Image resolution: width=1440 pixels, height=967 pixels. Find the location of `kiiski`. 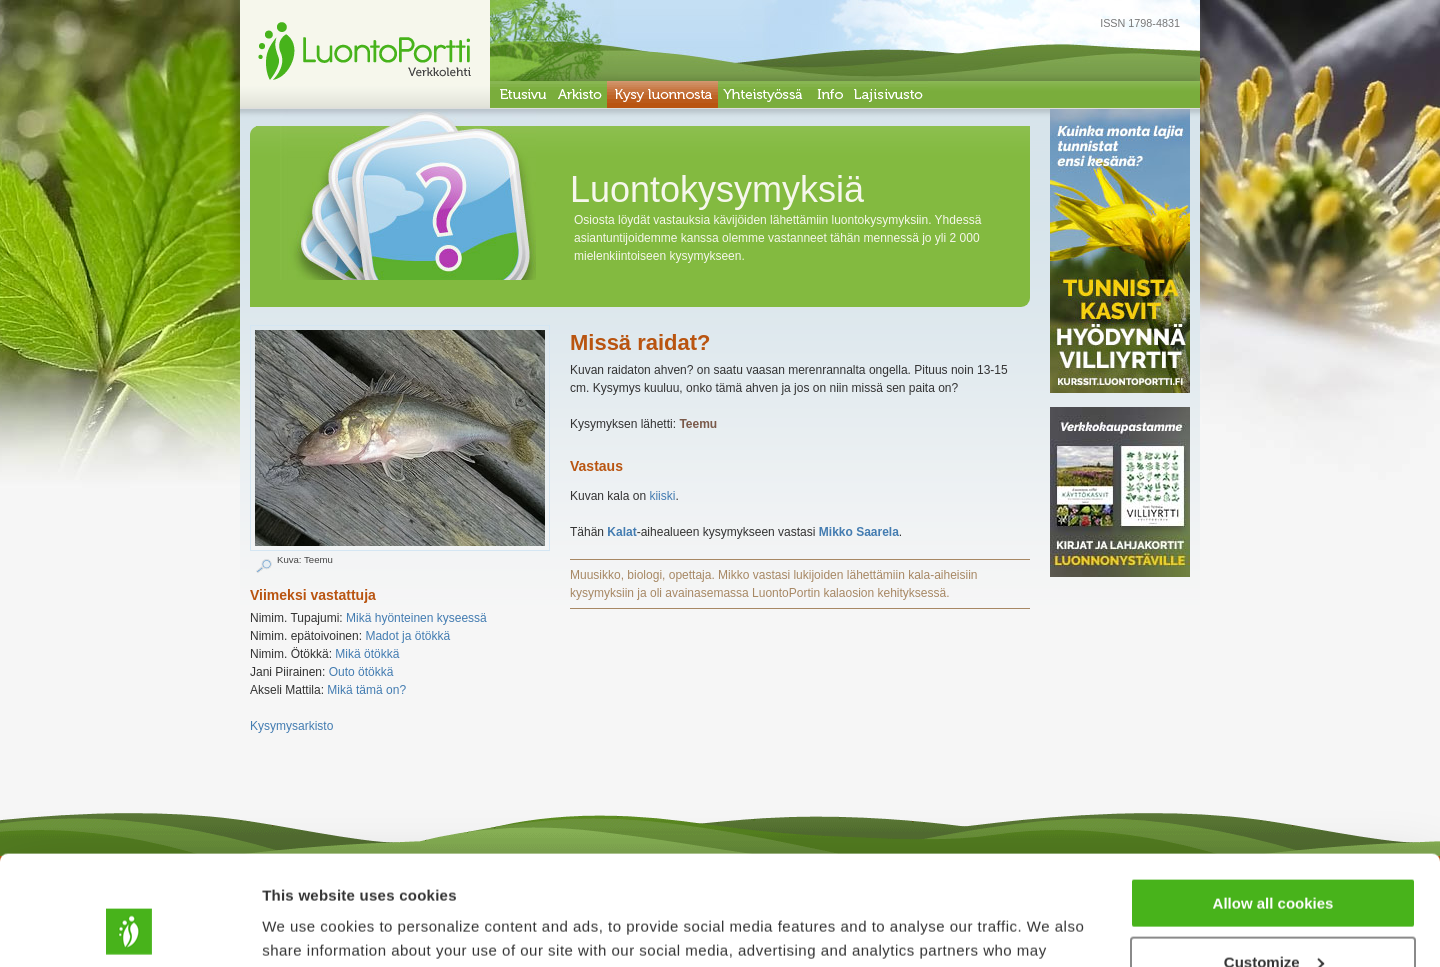

kiiski is located at coordinates (662, 496).